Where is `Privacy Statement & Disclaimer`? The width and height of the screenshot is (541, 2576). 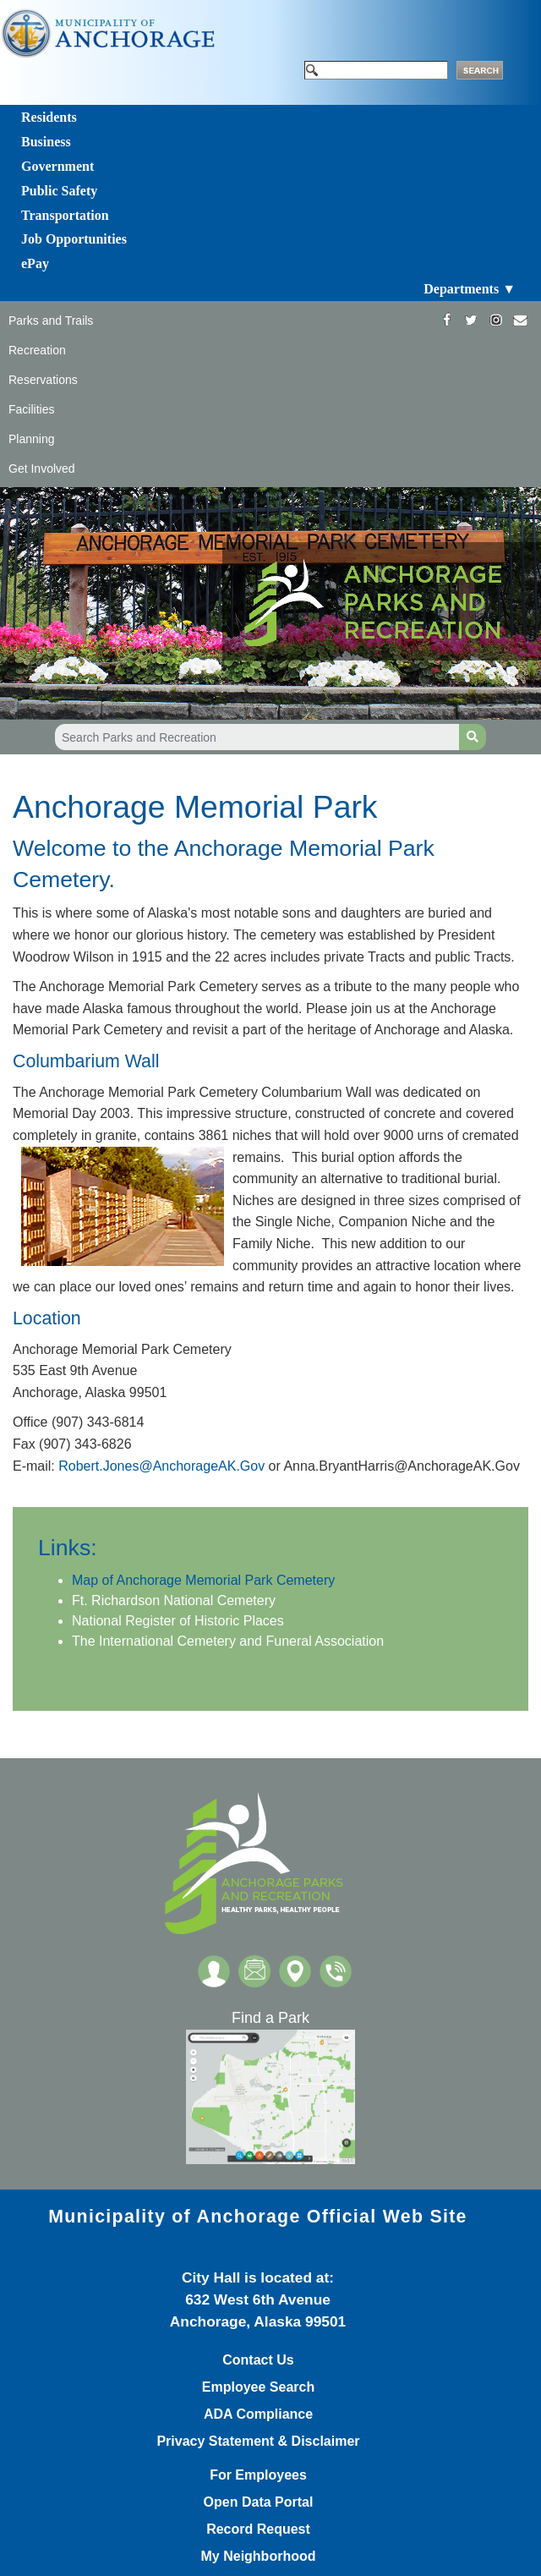
Privacy Statement & Disclaimer is located at coordinates (257, 2441).